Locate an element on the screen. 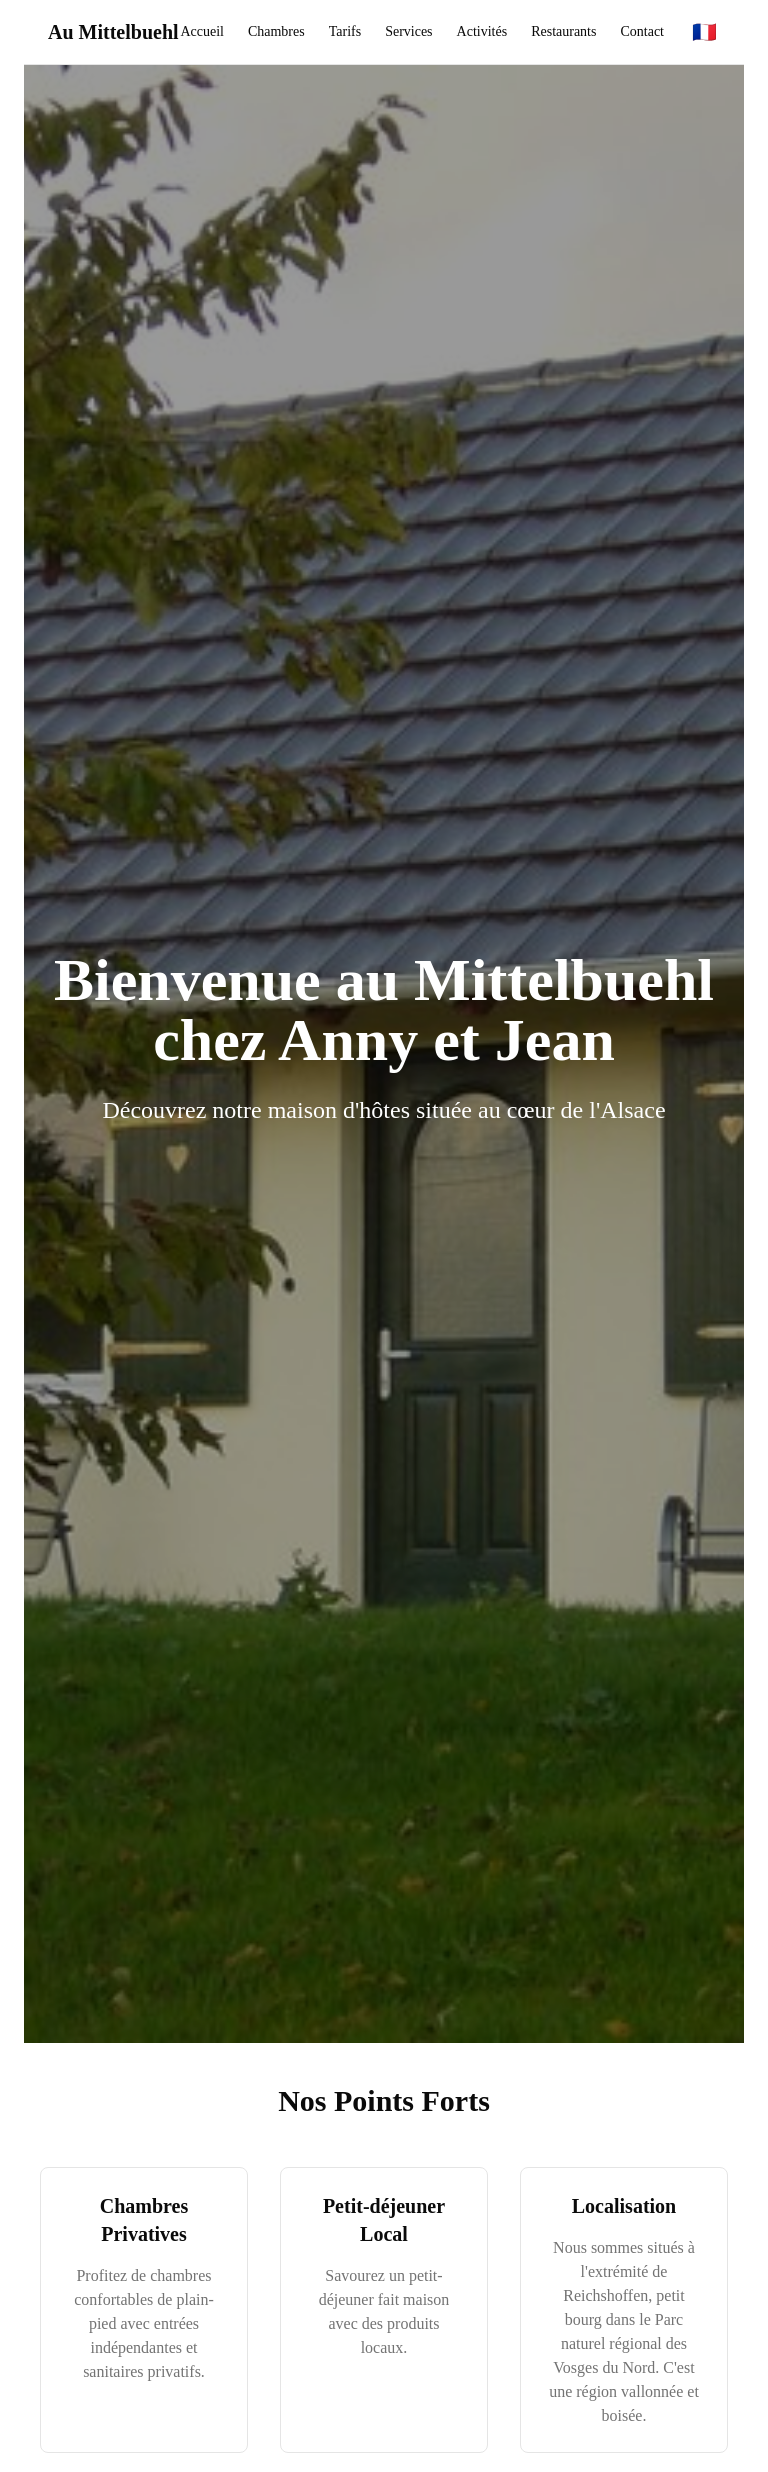 This screenshot has height=2472, width=768. Restaurants is located at coordinates (563, 31).